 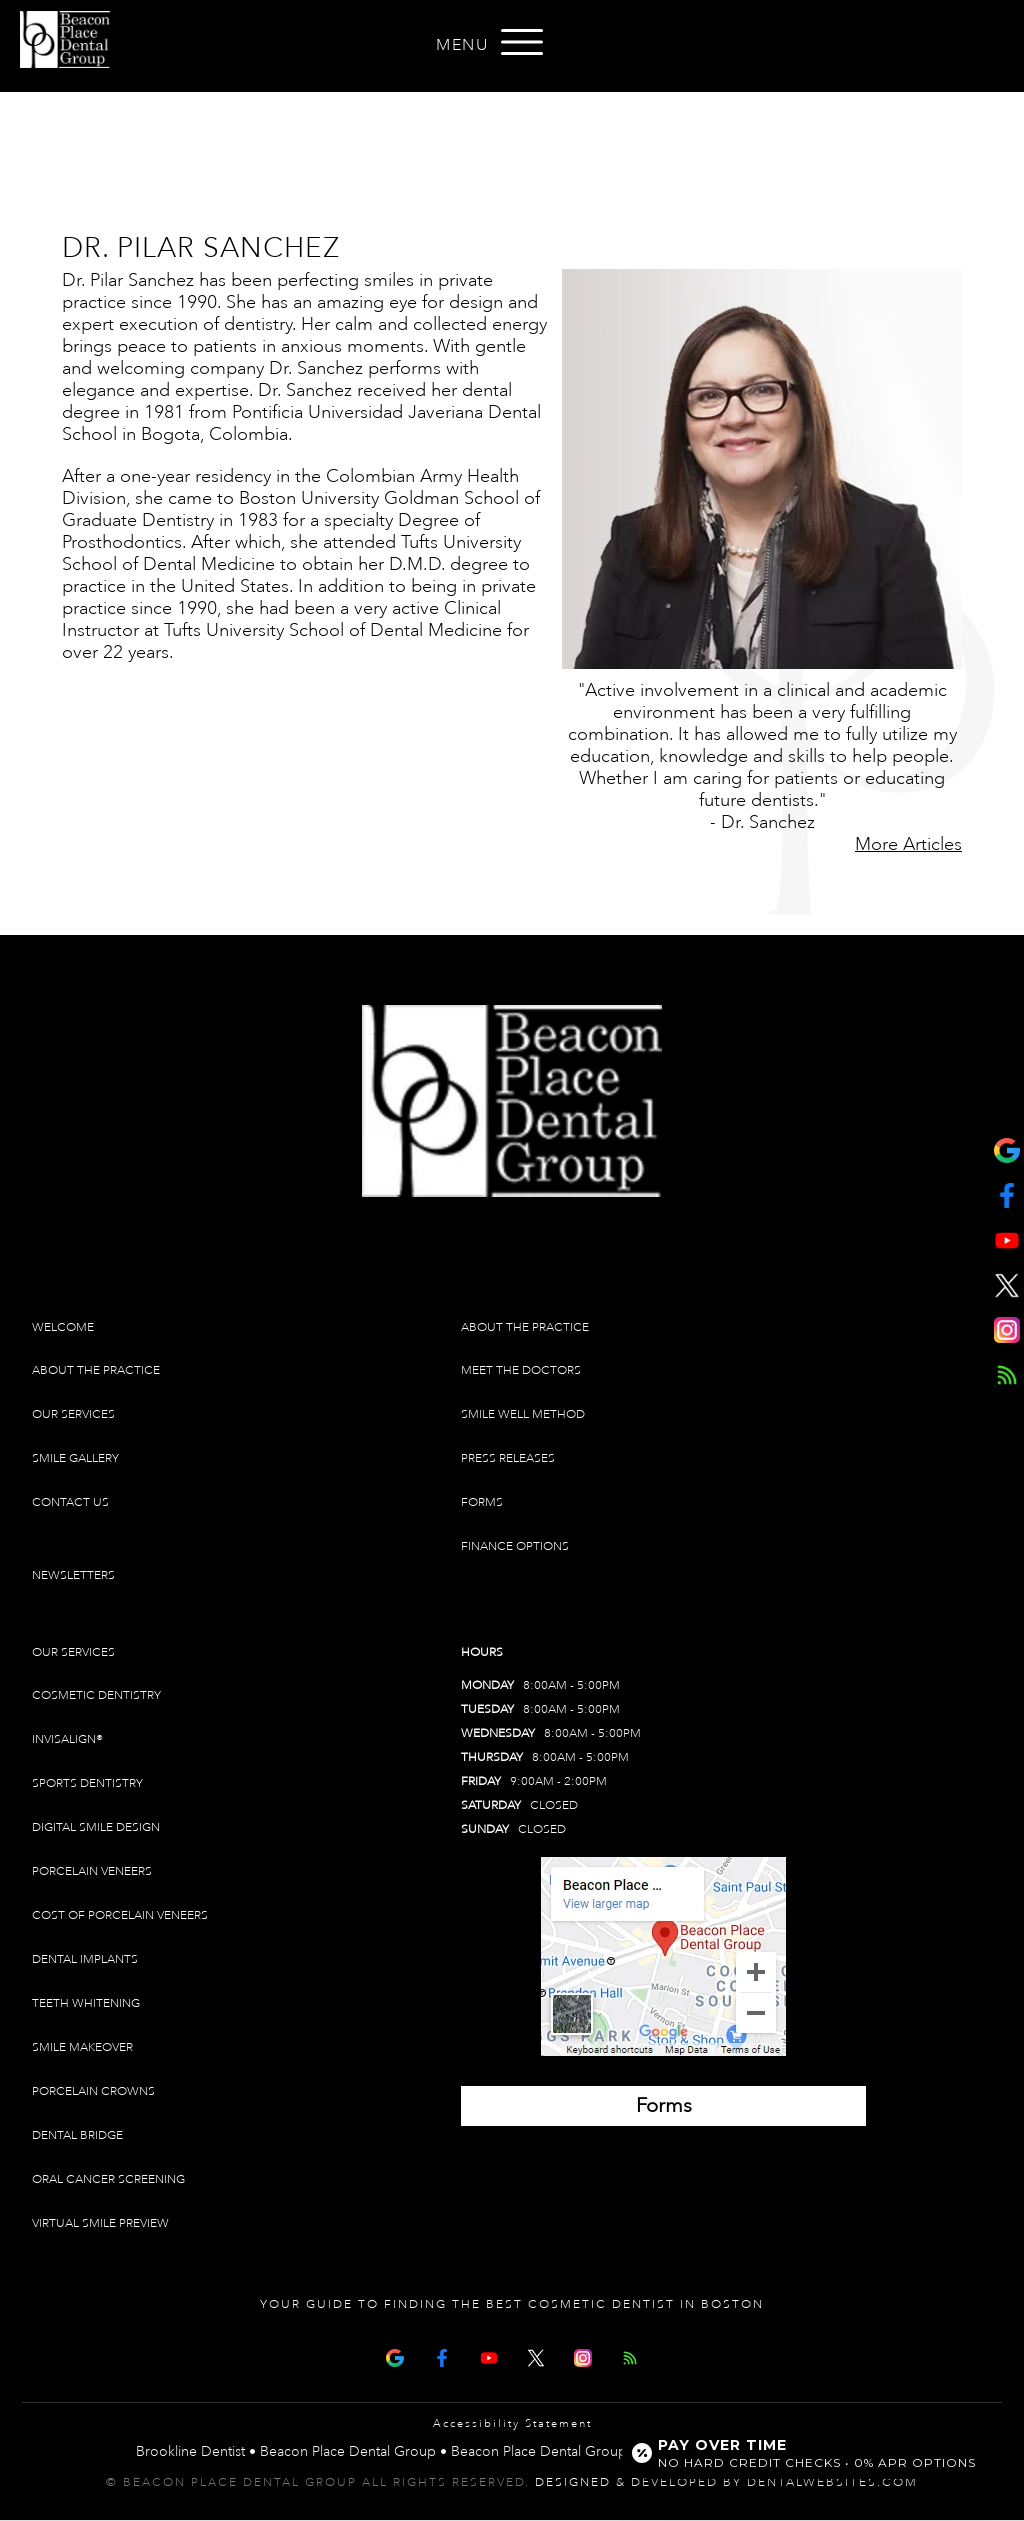 I want to click on Virtual Smile Preview, so click(x=100, y=2223).